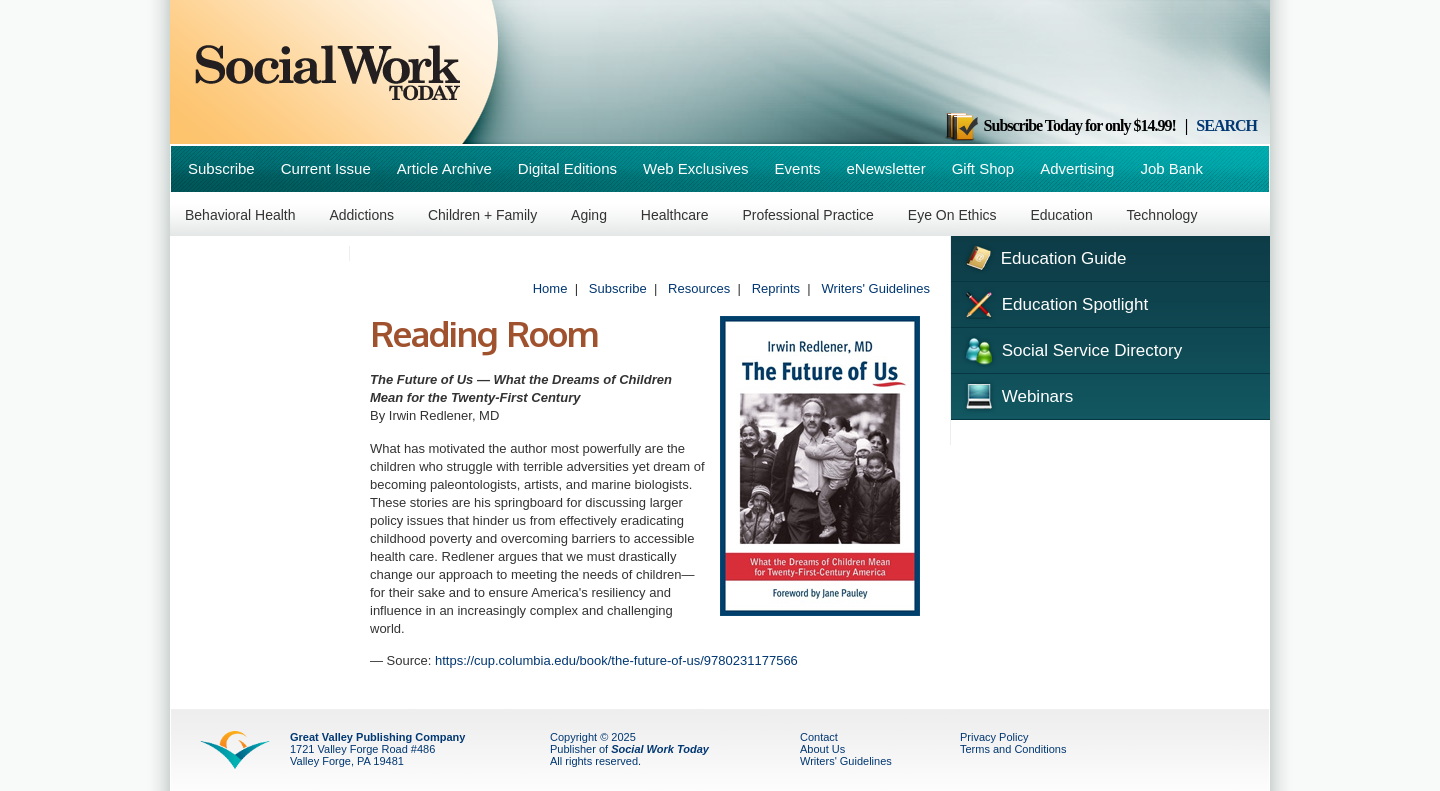  Describe the element at coordinates (1013, 749) in the screenshot. I see `Terms and Conditions` at that location.